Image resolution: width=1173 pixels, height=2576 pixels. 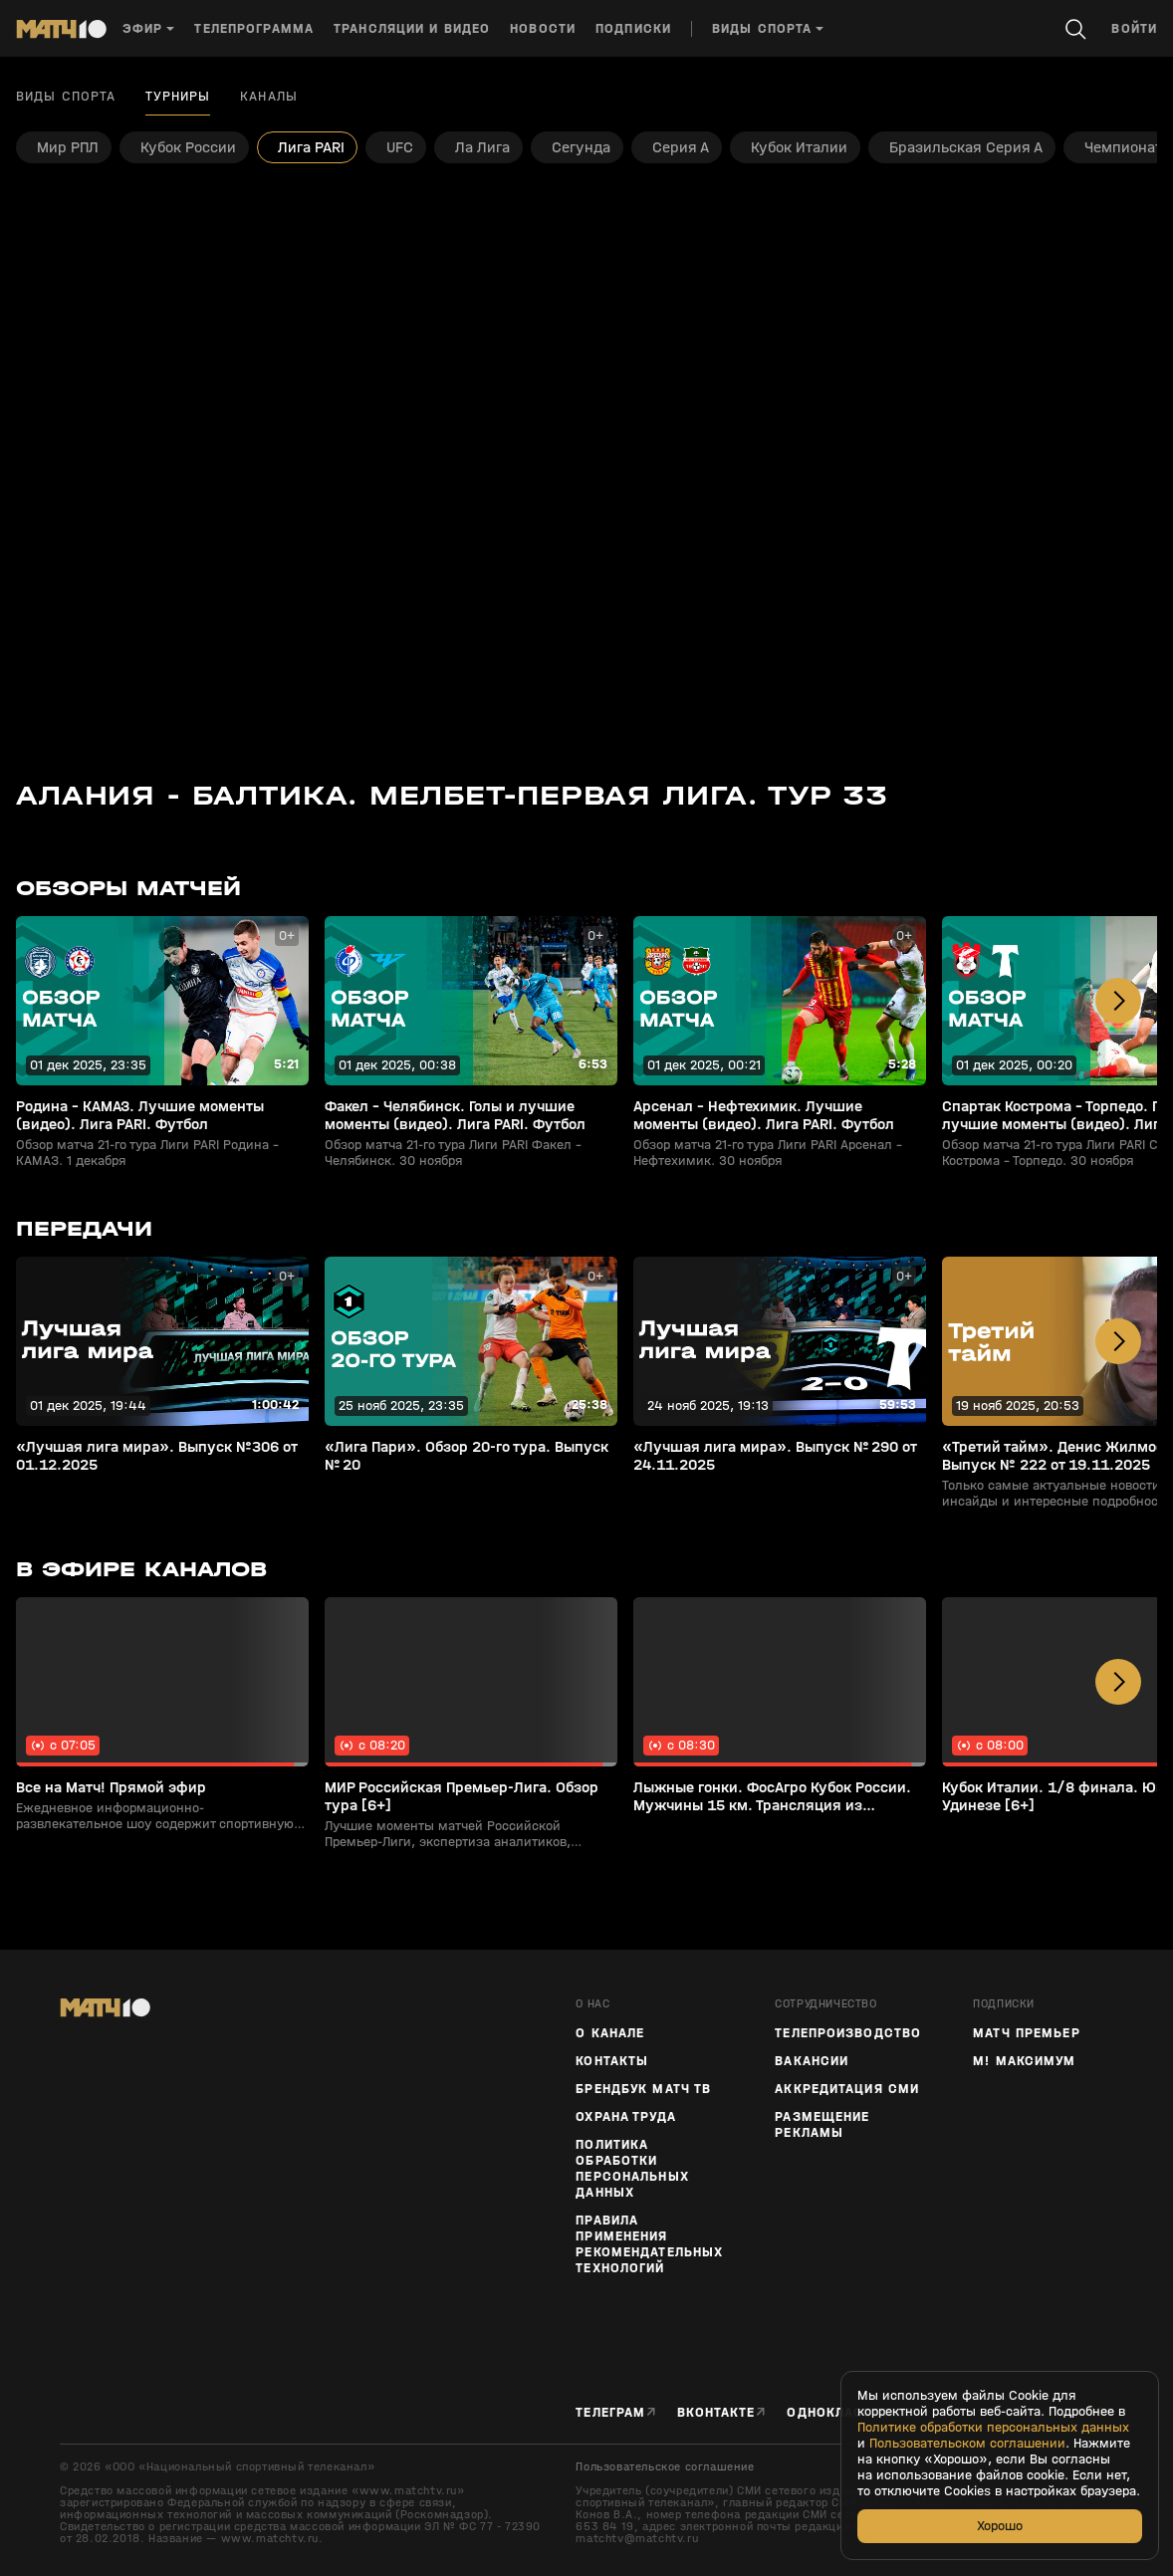 What do you see at coordinates (649, 2244) in the screenshot?
I see `Правила применения рекомендательных технологий` at bounding box center [649, 2244].